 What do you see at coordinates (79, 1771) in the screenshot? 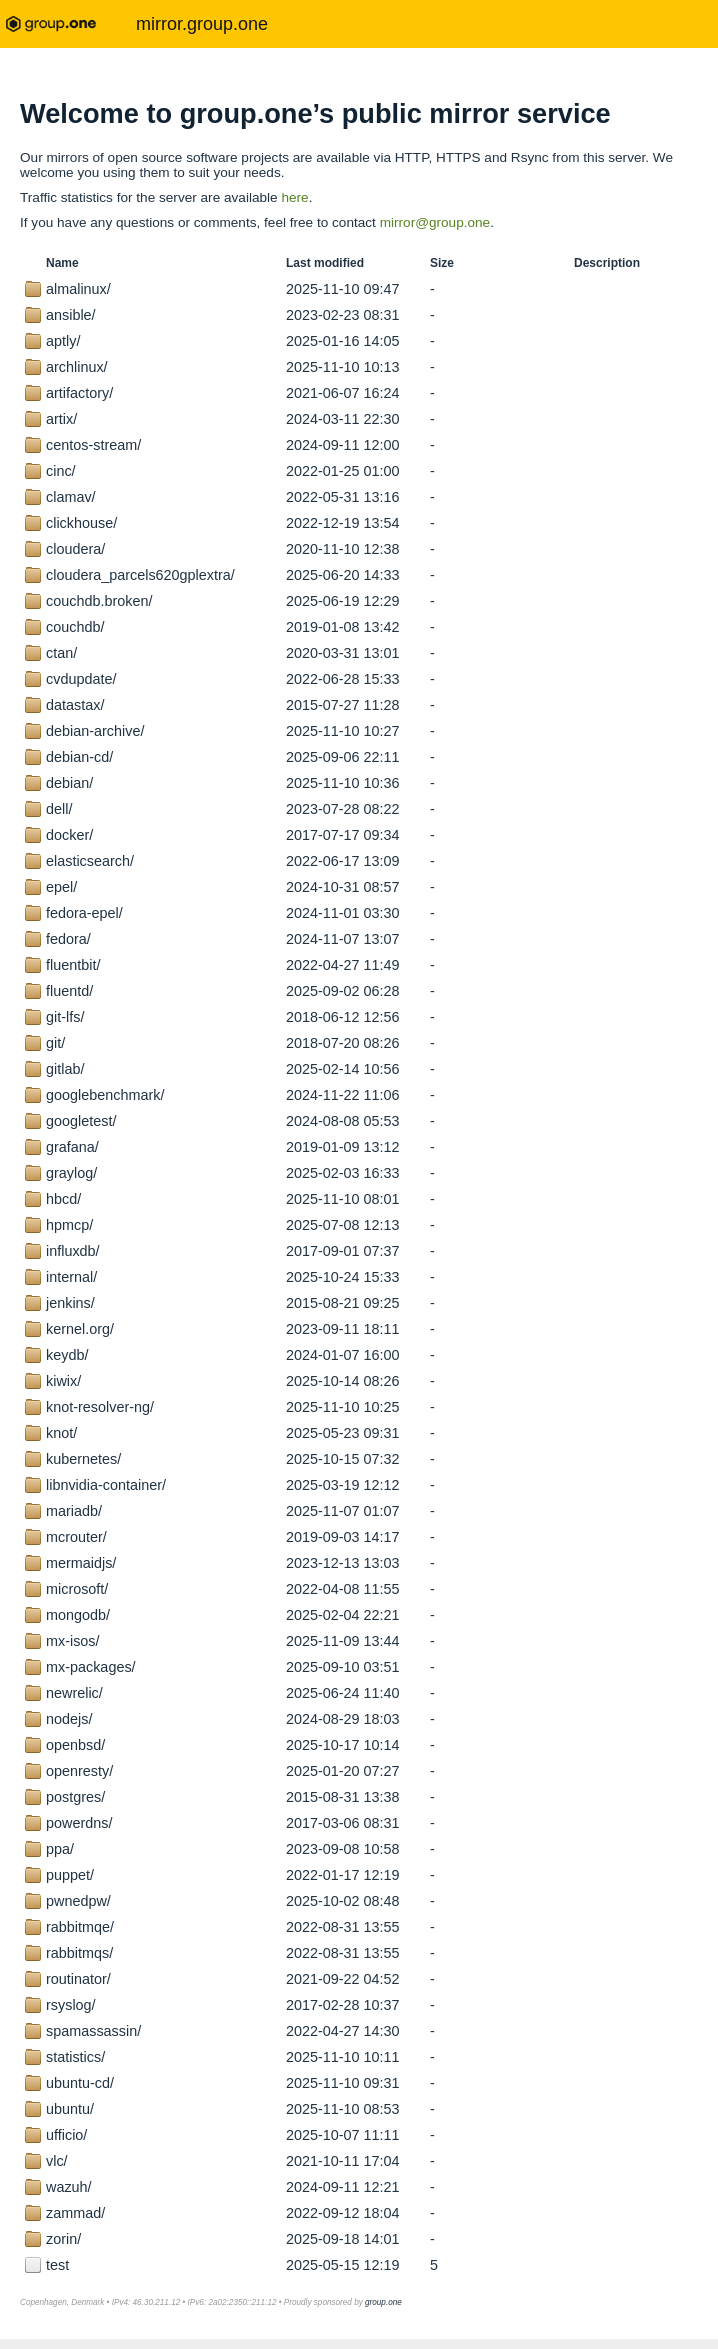
I see `openresty/` at bounding box center [79, 1771].